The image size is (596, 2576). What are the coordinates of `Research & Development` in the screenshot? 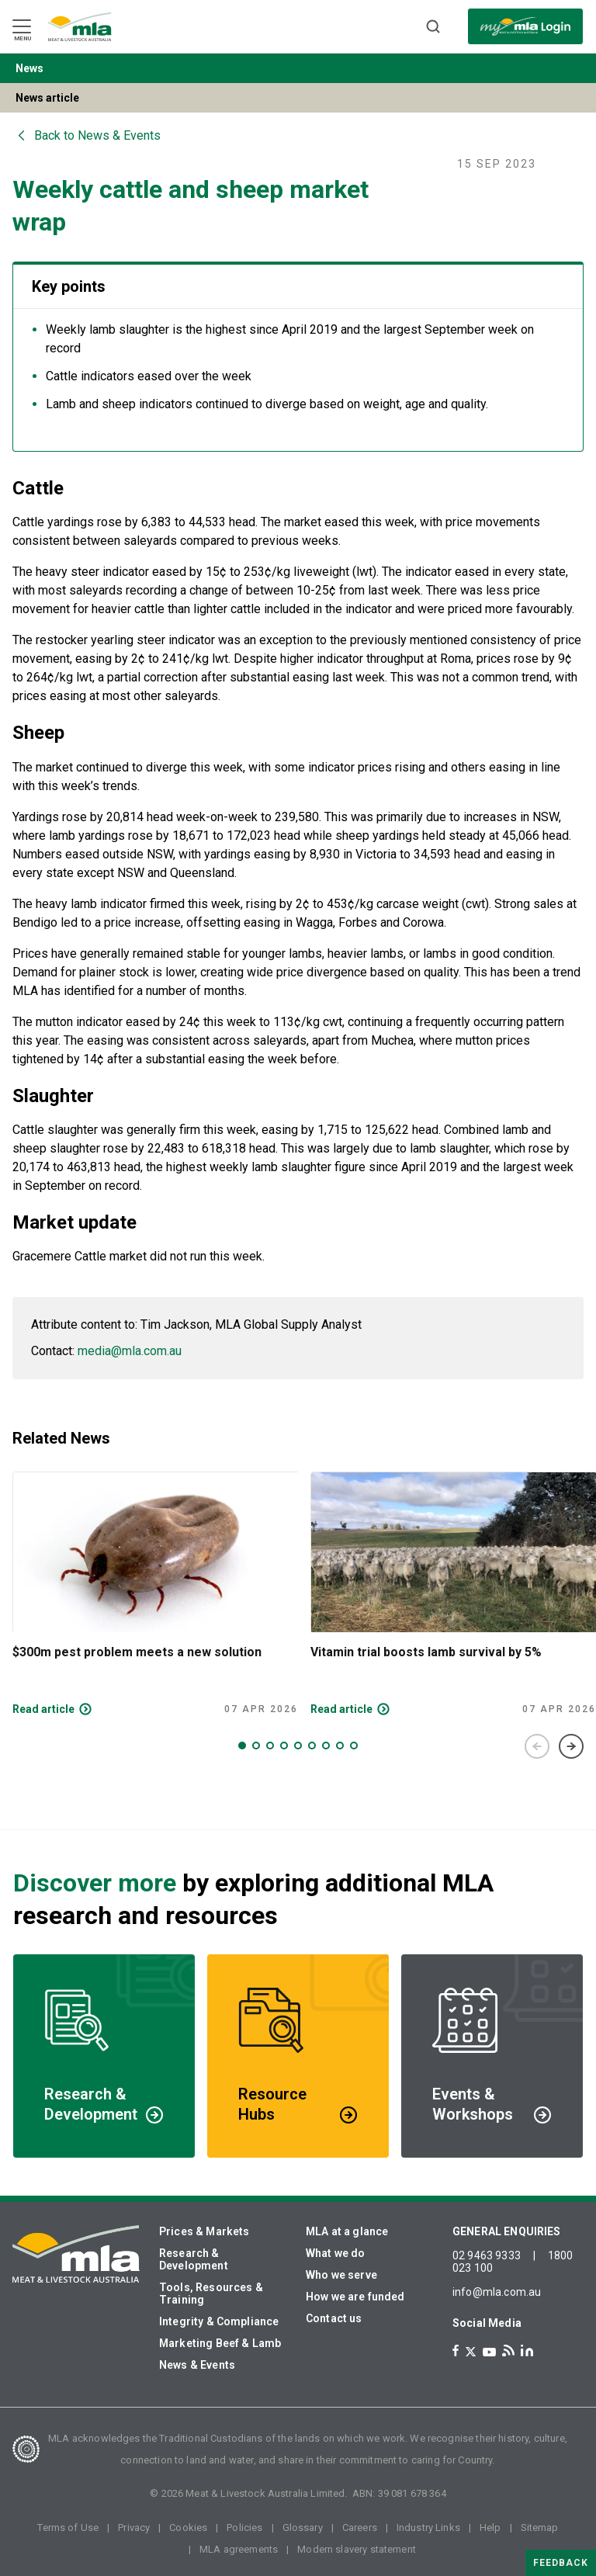 It's located at (193, 2259).